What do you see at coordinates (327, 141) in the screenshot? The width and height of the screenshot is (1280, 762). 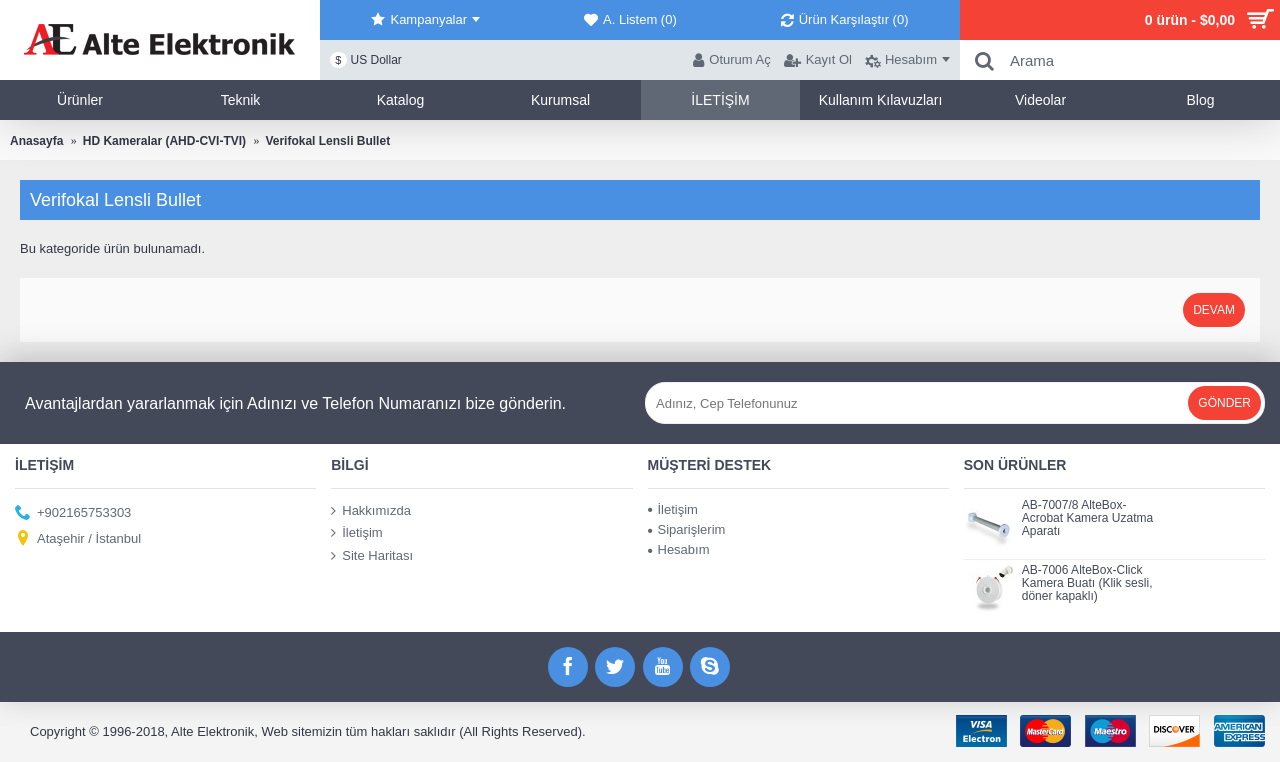 I see `Verifokal Lensli Bullet` at bounding box center [327, 141].